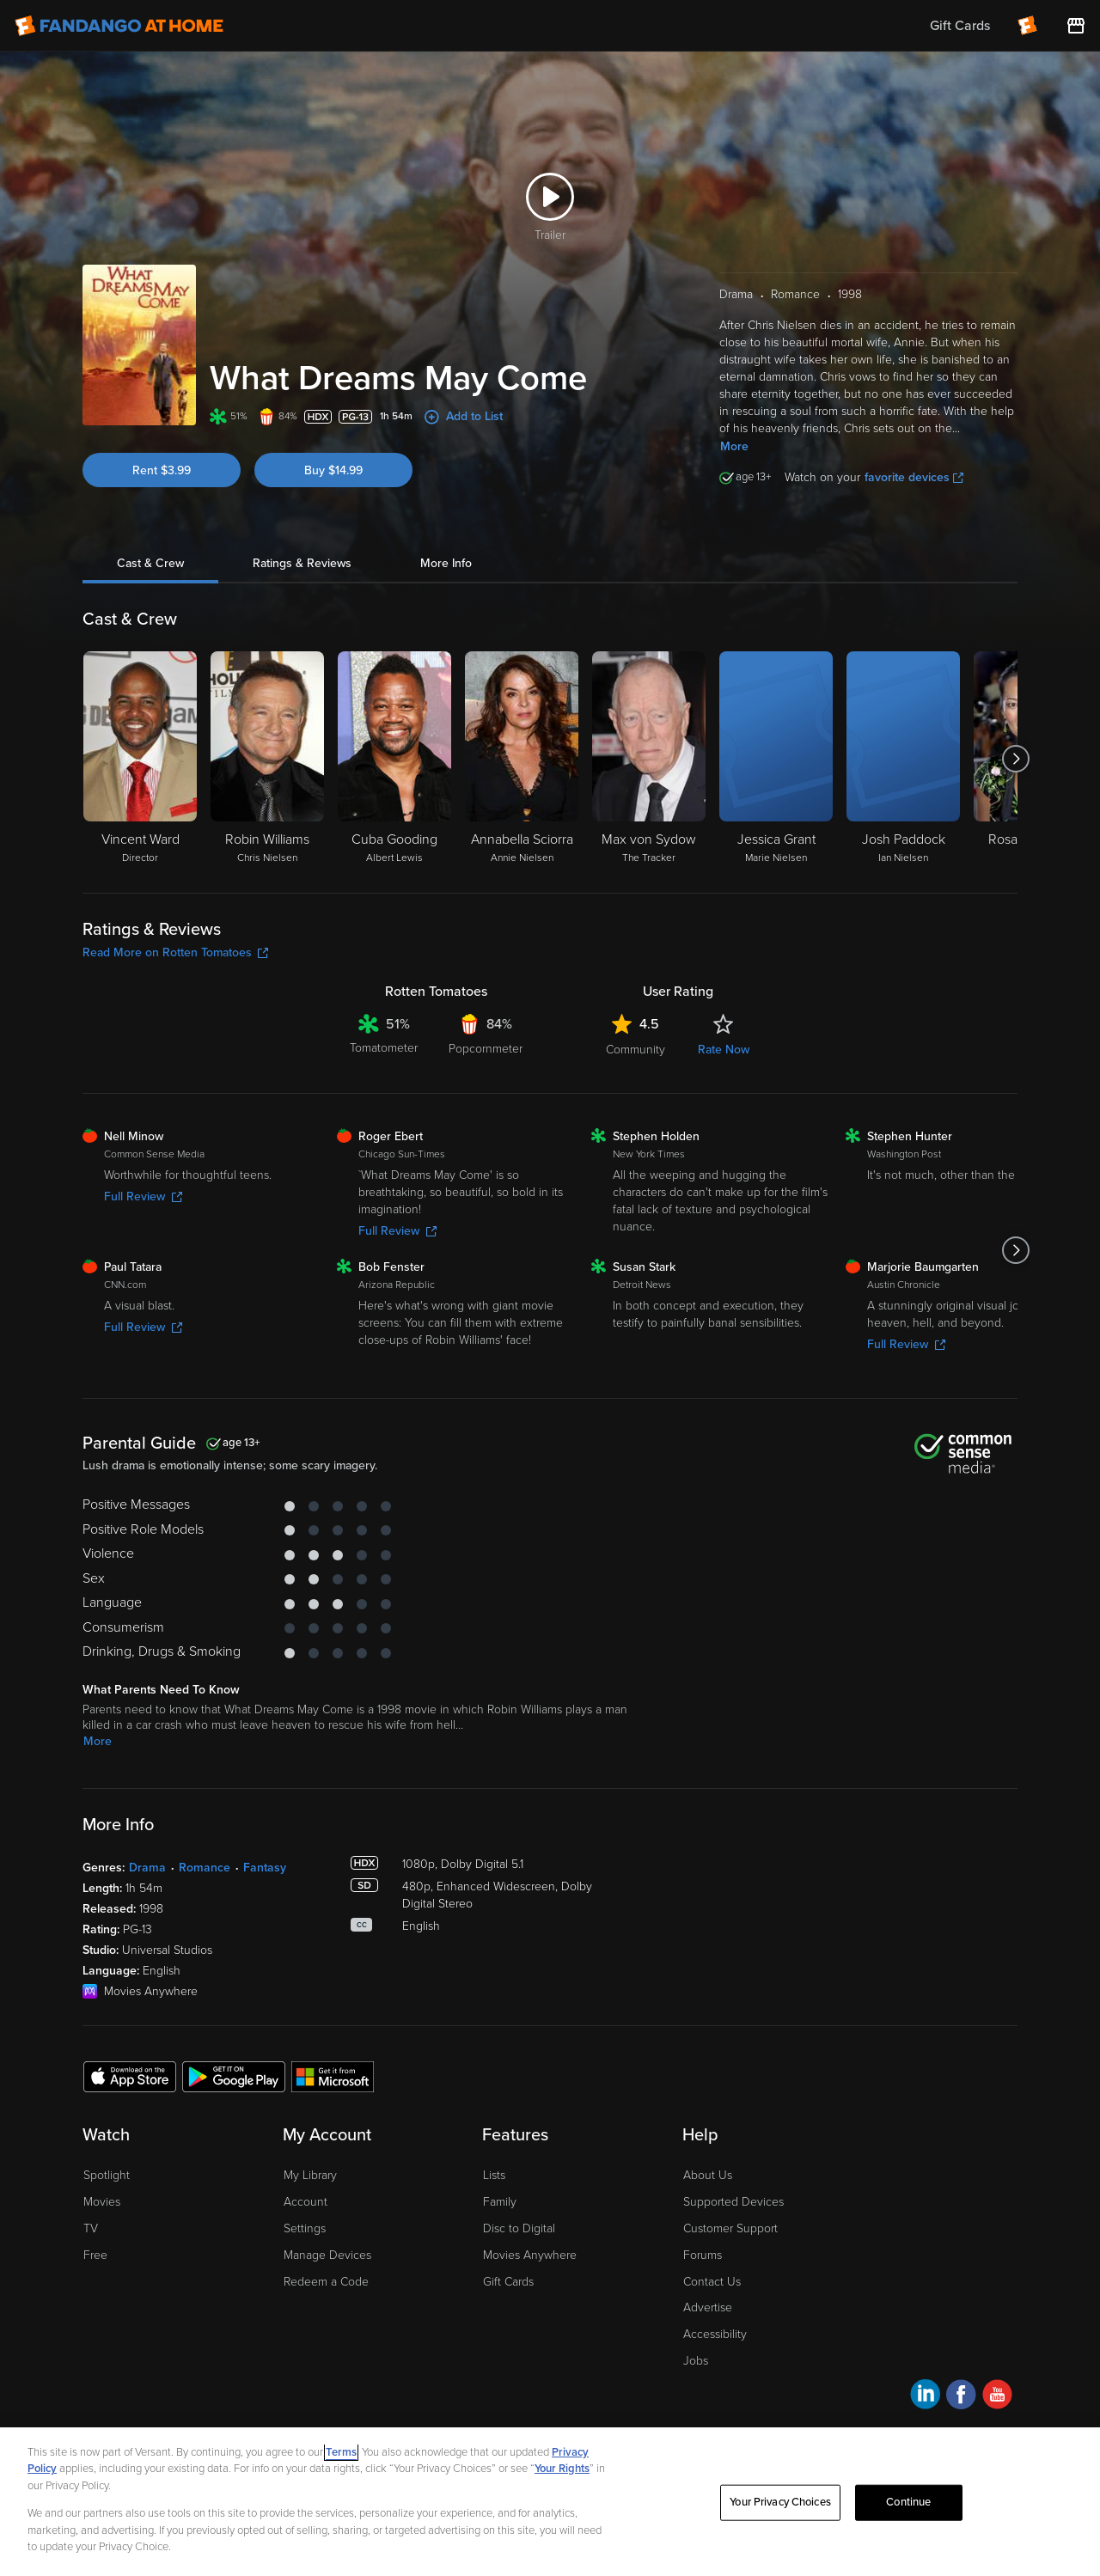 Image resolution: width=1100 pixels, height=2576 pixels. I want to click on Continue, so click(908, 2502).